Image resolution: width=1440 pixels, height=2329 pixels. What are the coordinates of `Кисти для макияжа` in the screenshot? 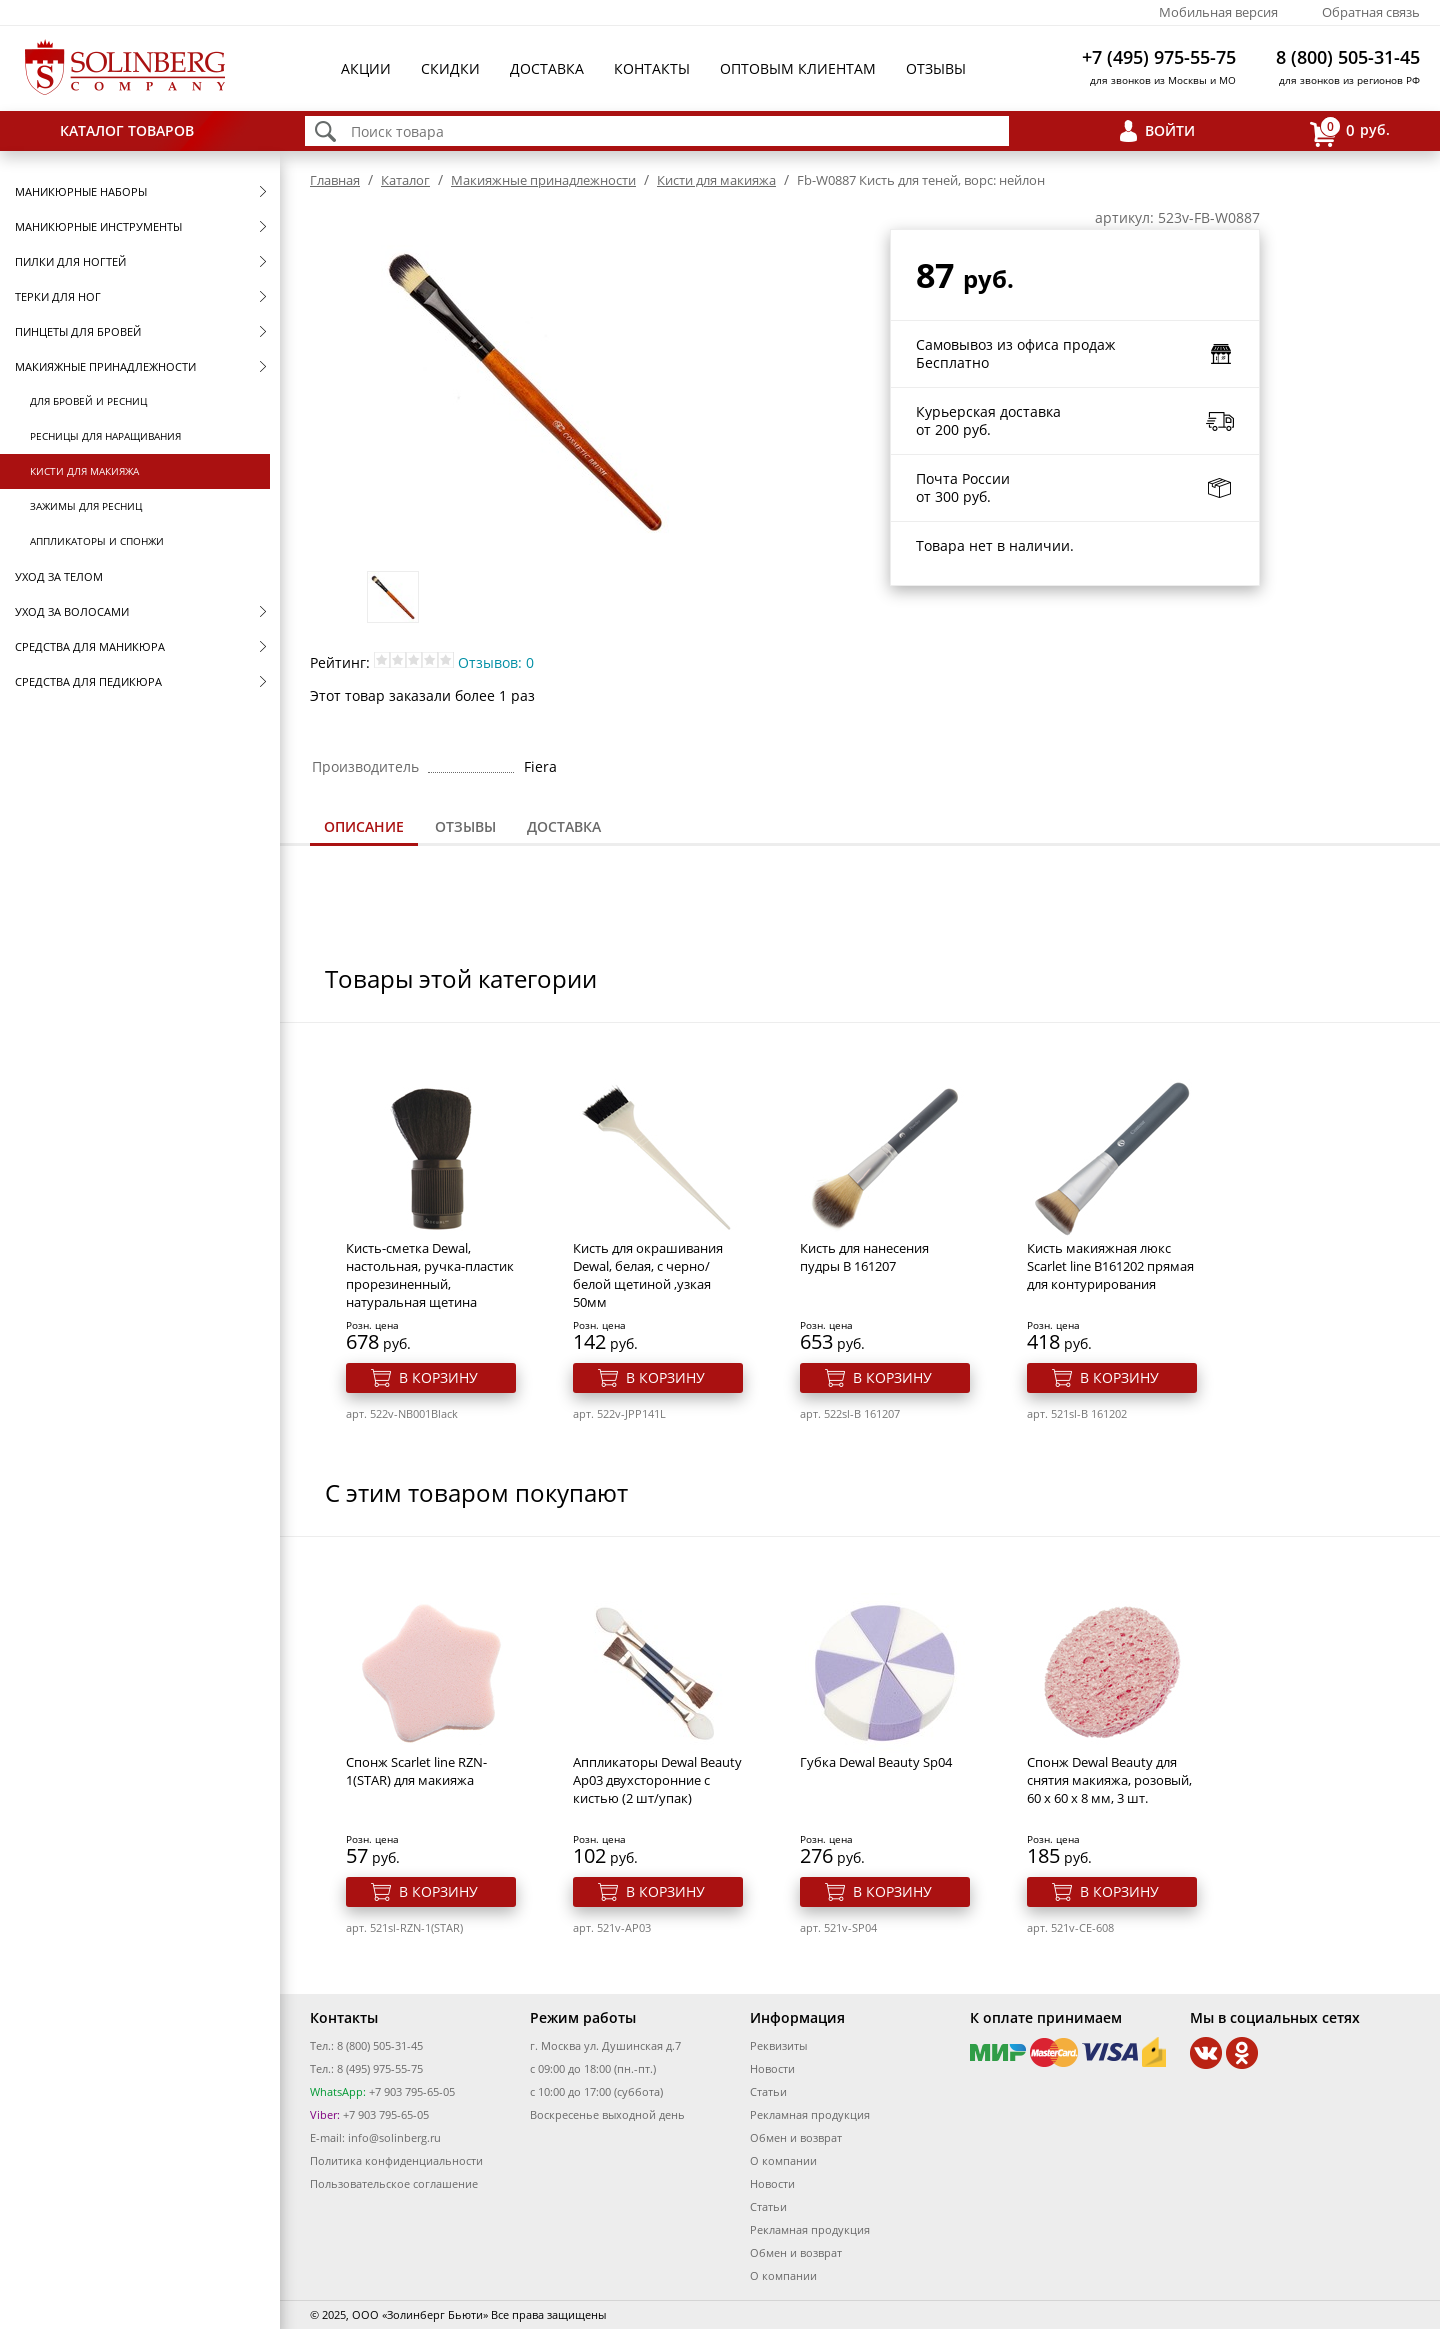 It's located at (84, 471).